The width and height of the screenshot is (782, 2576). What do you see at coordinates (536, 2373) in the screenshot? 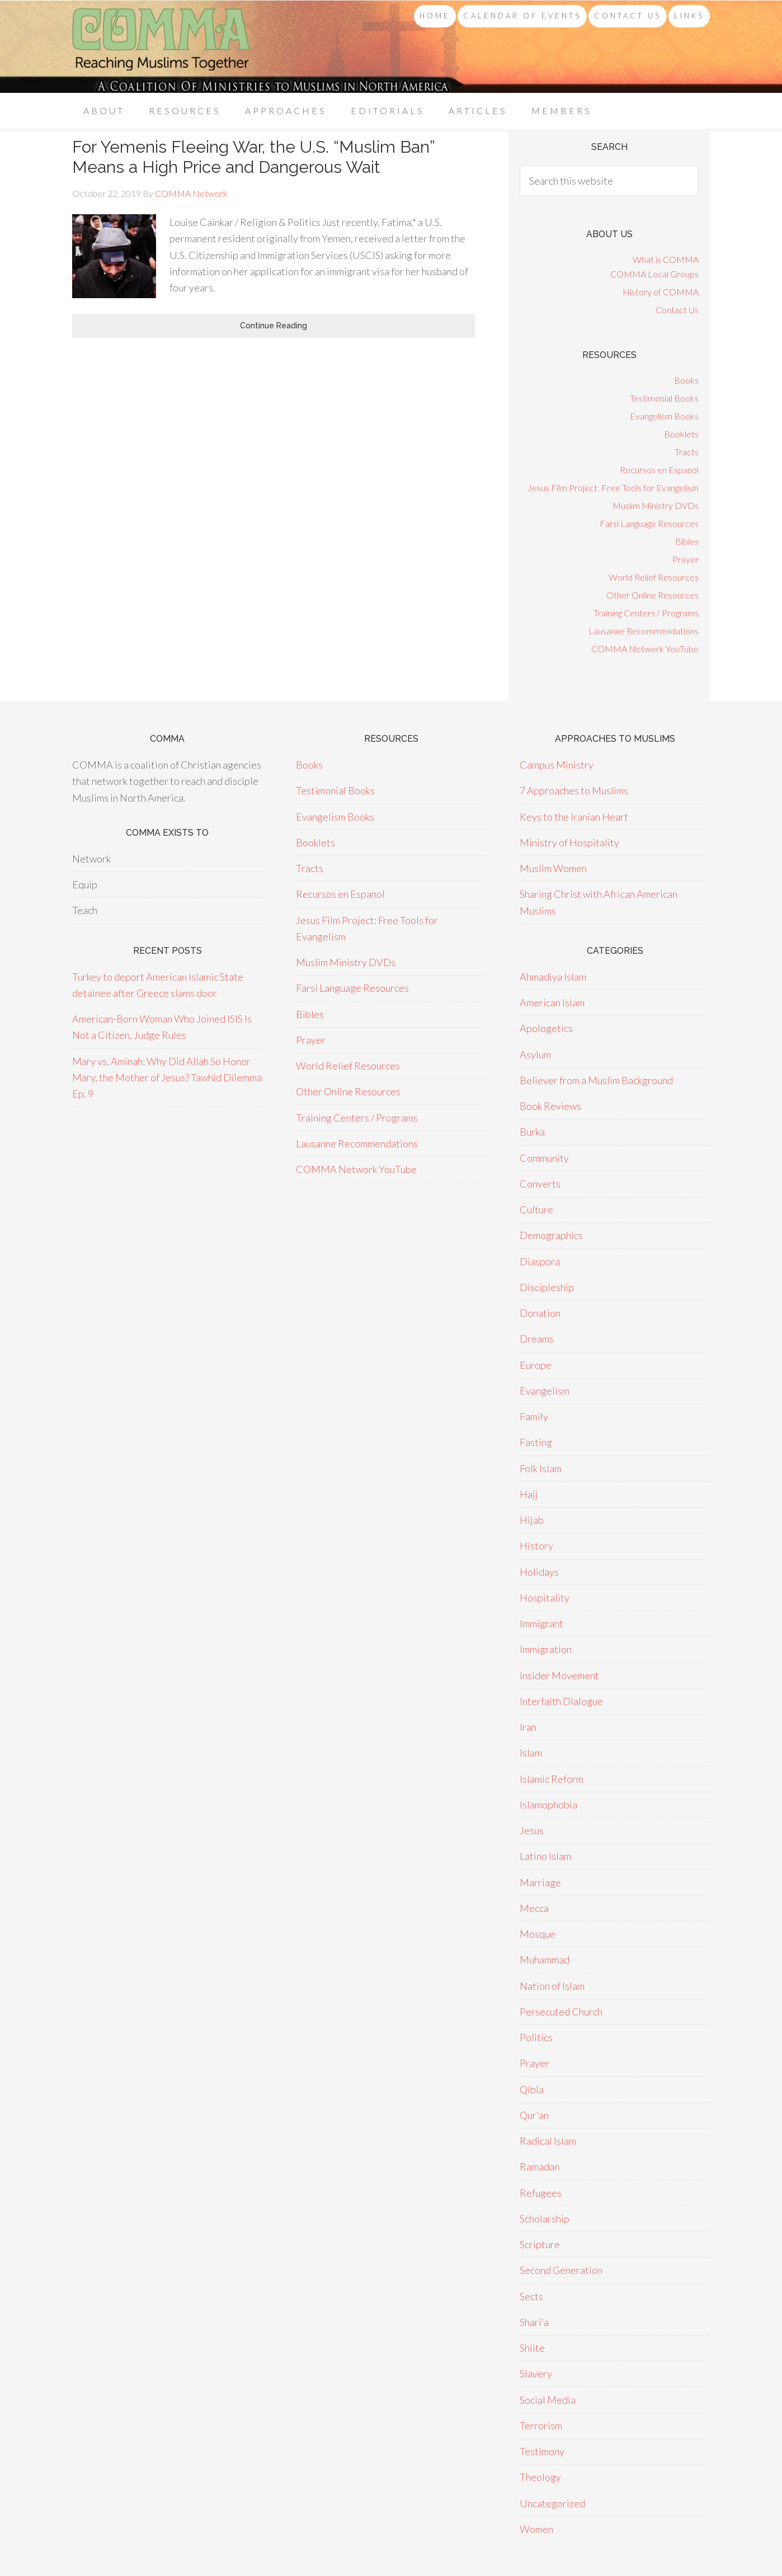
I see `Slavery` at bounding box center [536, 2373].